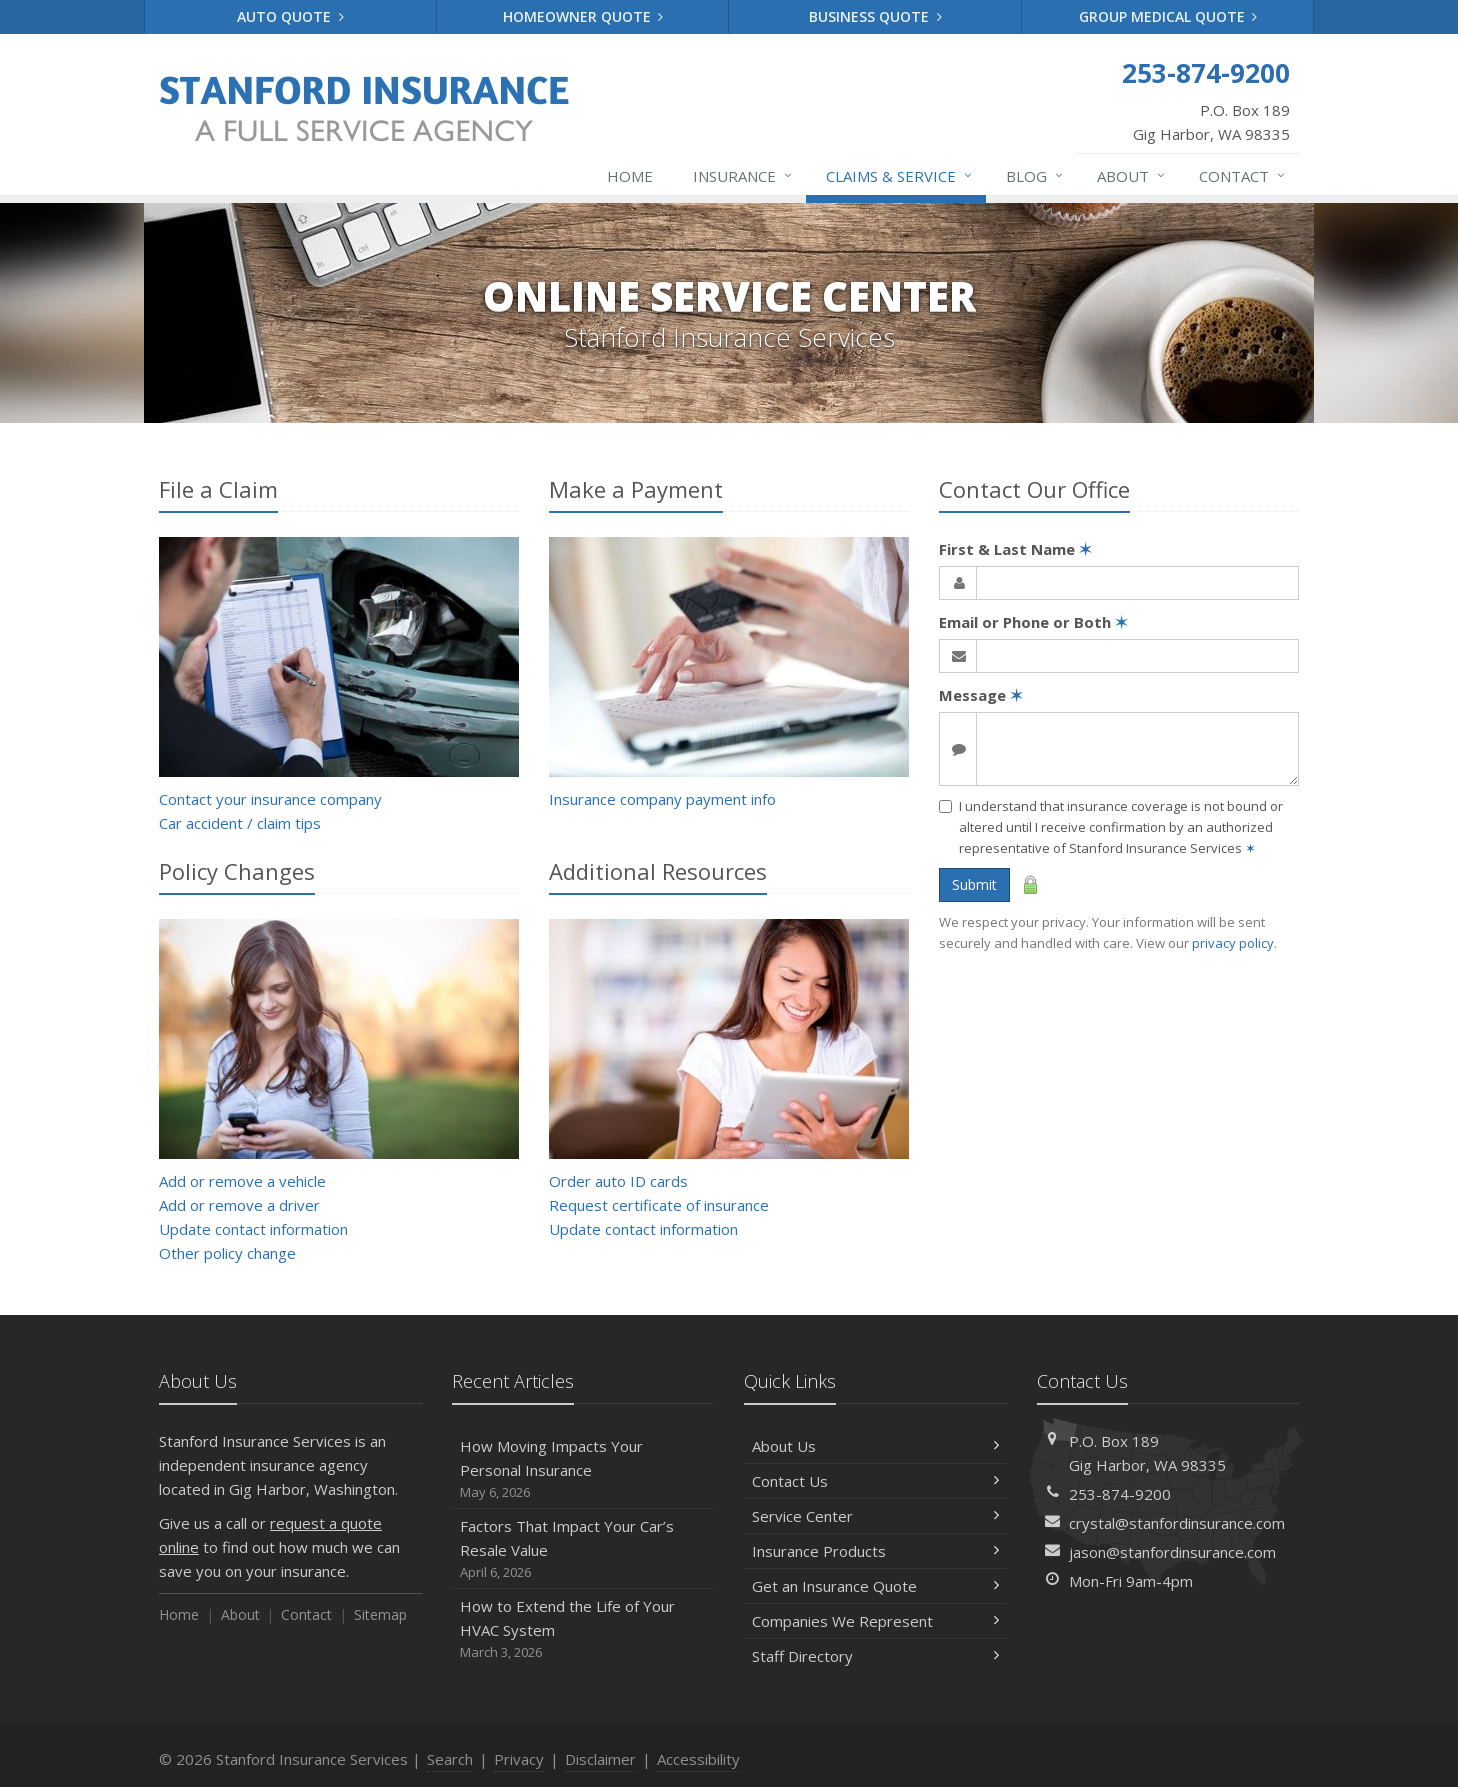 The image size is (1458, 1787). I want to click on Email or Phone or Both, so click(1033, 622).